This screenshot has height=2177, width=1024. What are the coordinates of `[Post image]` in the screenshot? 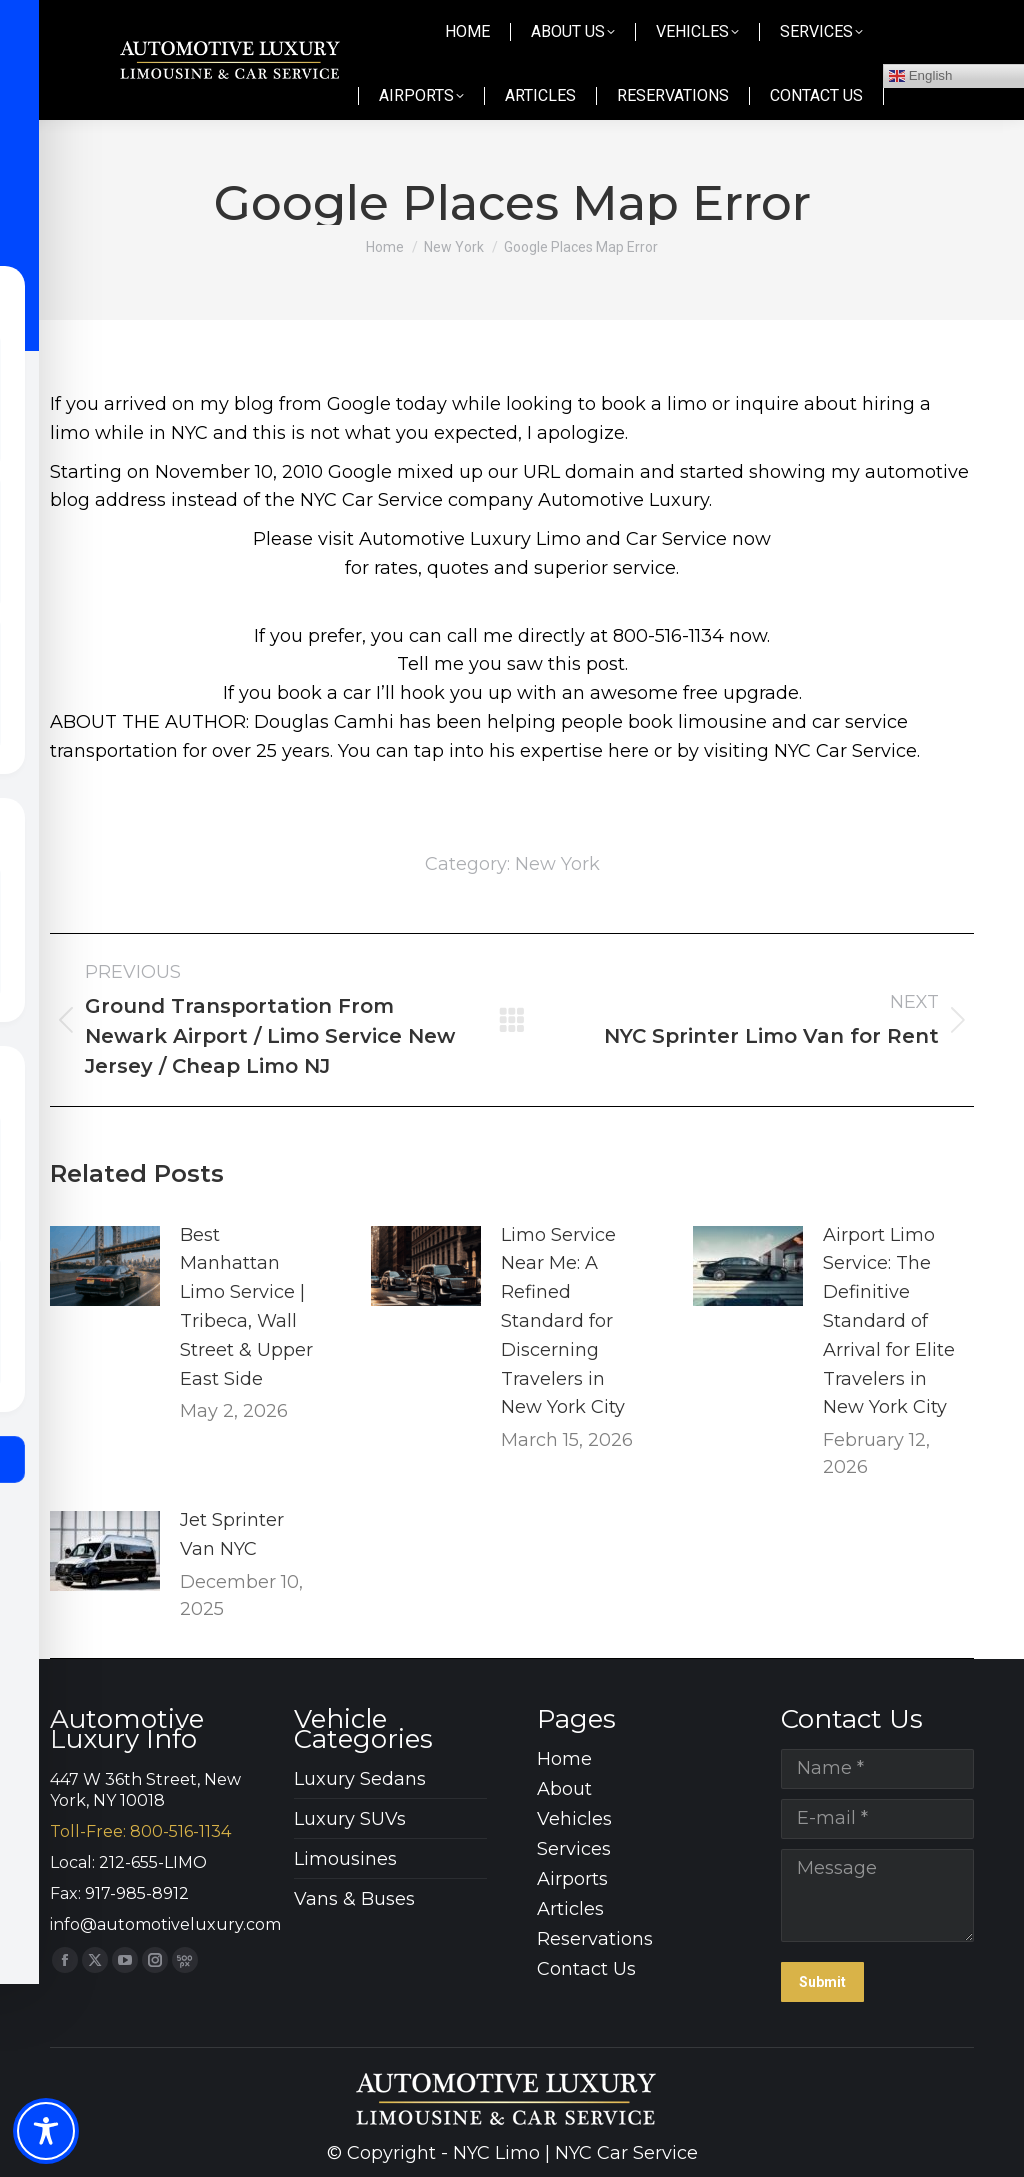 It's located at (105, 1266).